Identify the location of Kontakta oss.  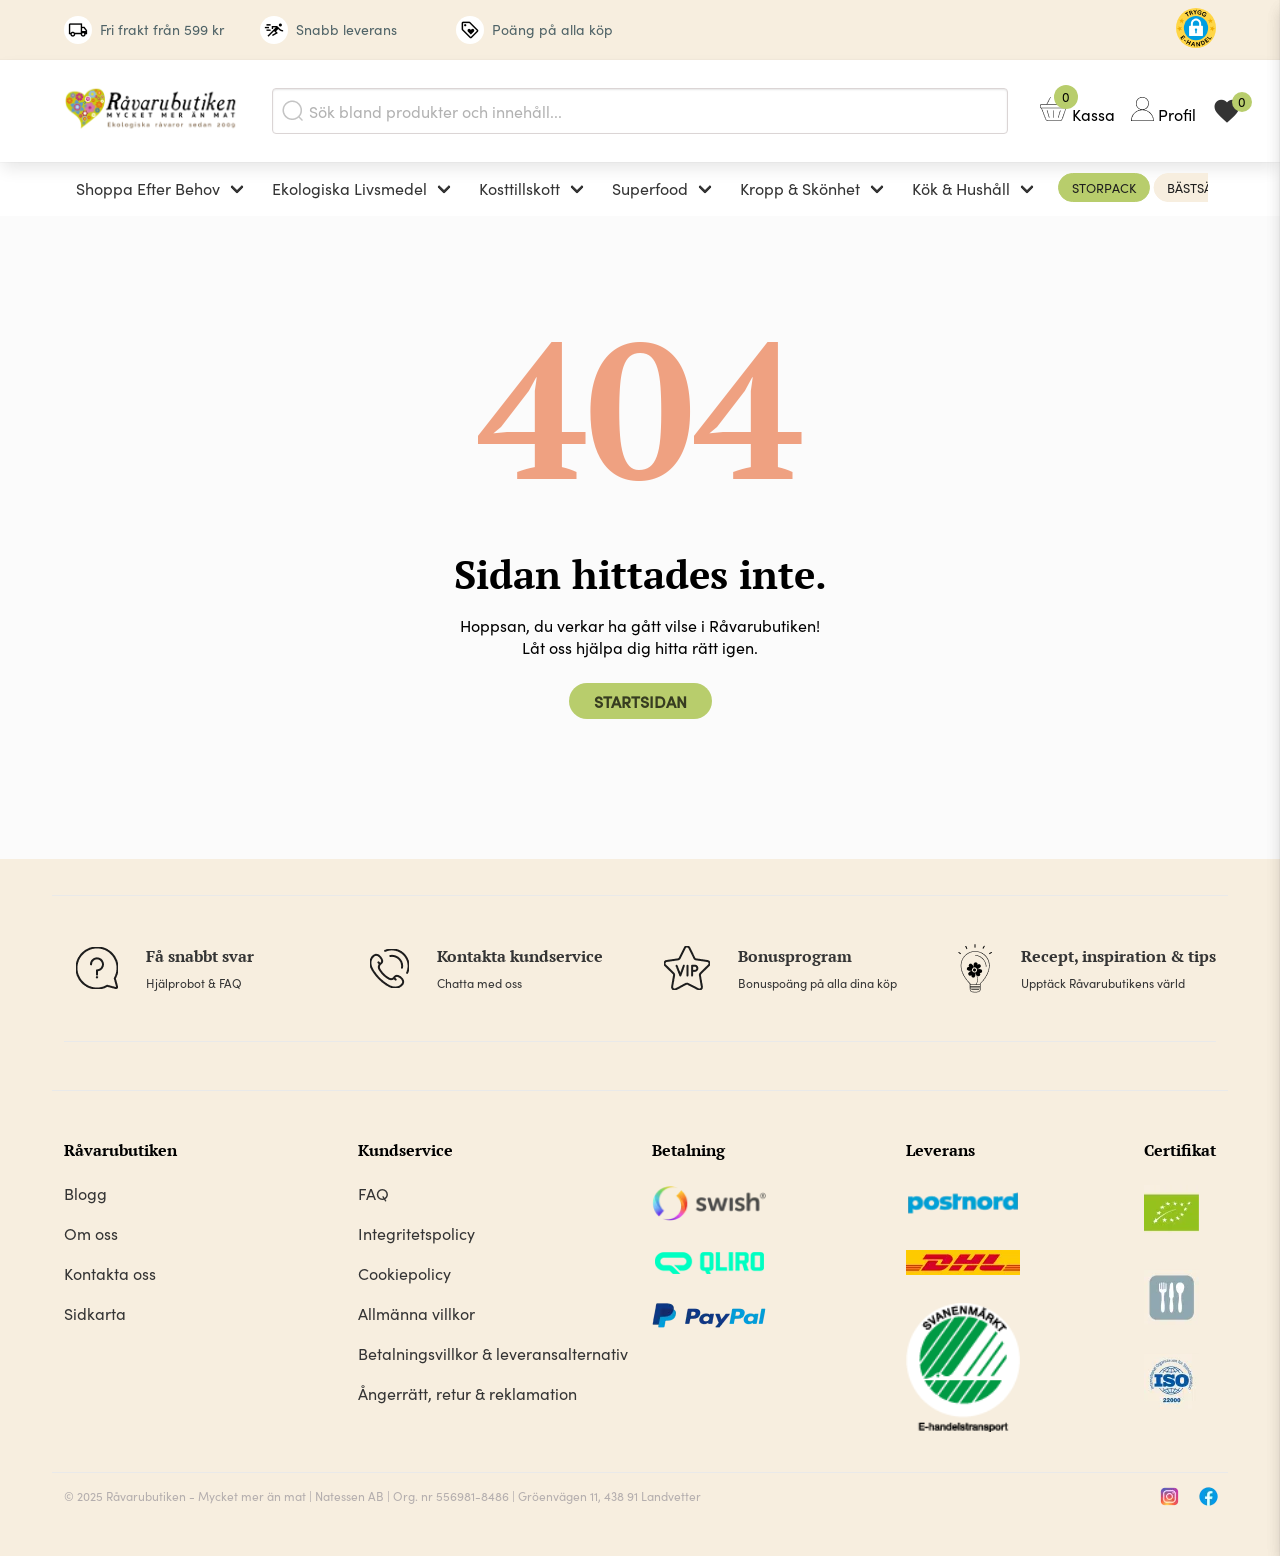
(110, 1273).